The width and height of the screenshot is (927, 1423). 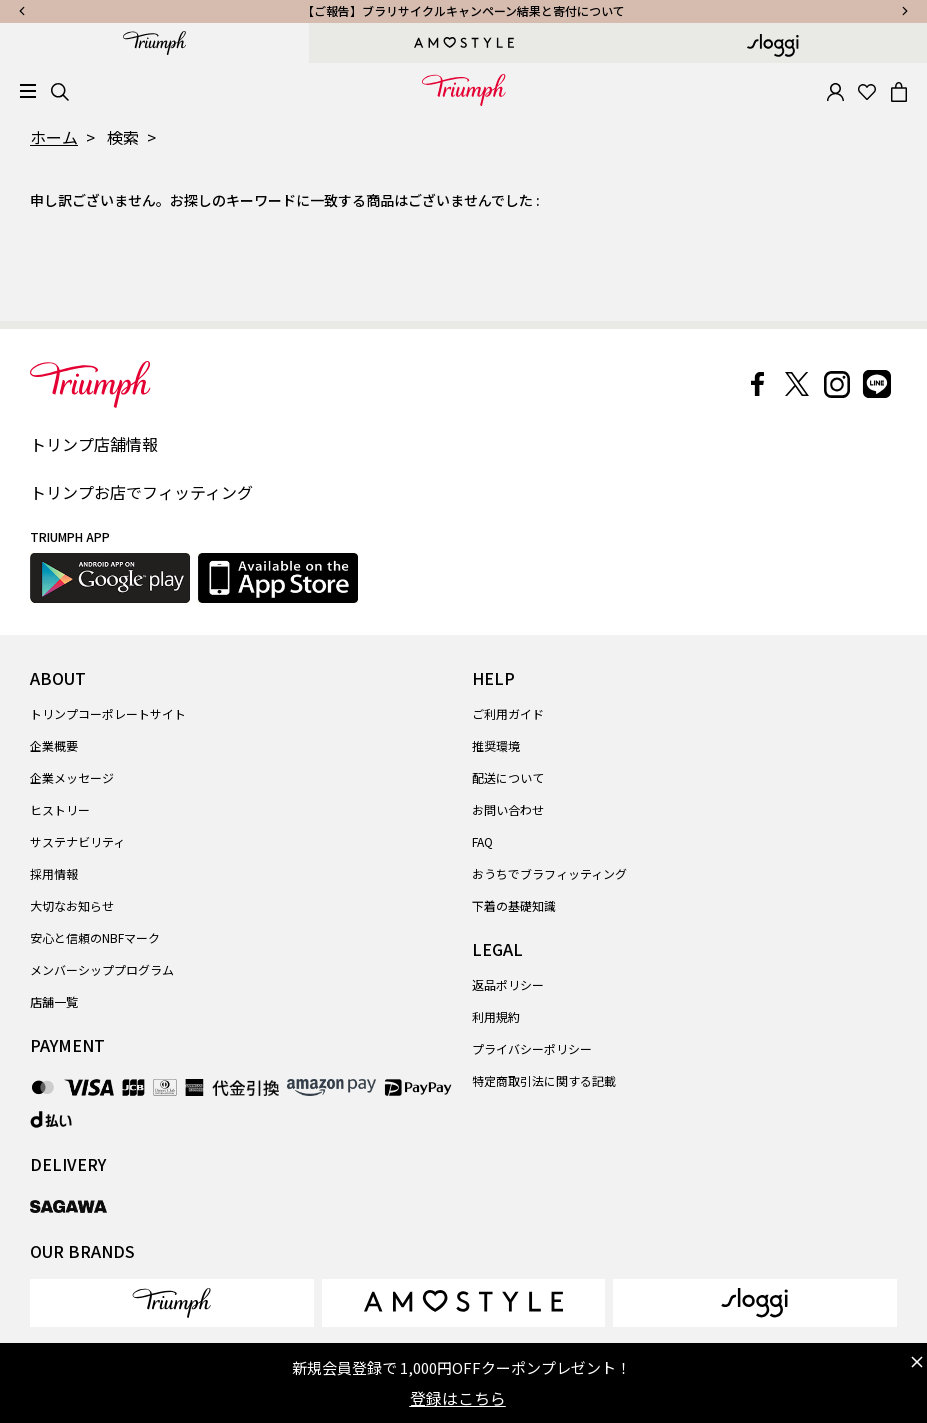 What do you see at coordinates (532, 1048) in the screenshot?
I see `プライバシーポリシー` at bounding box center [532, 1048].